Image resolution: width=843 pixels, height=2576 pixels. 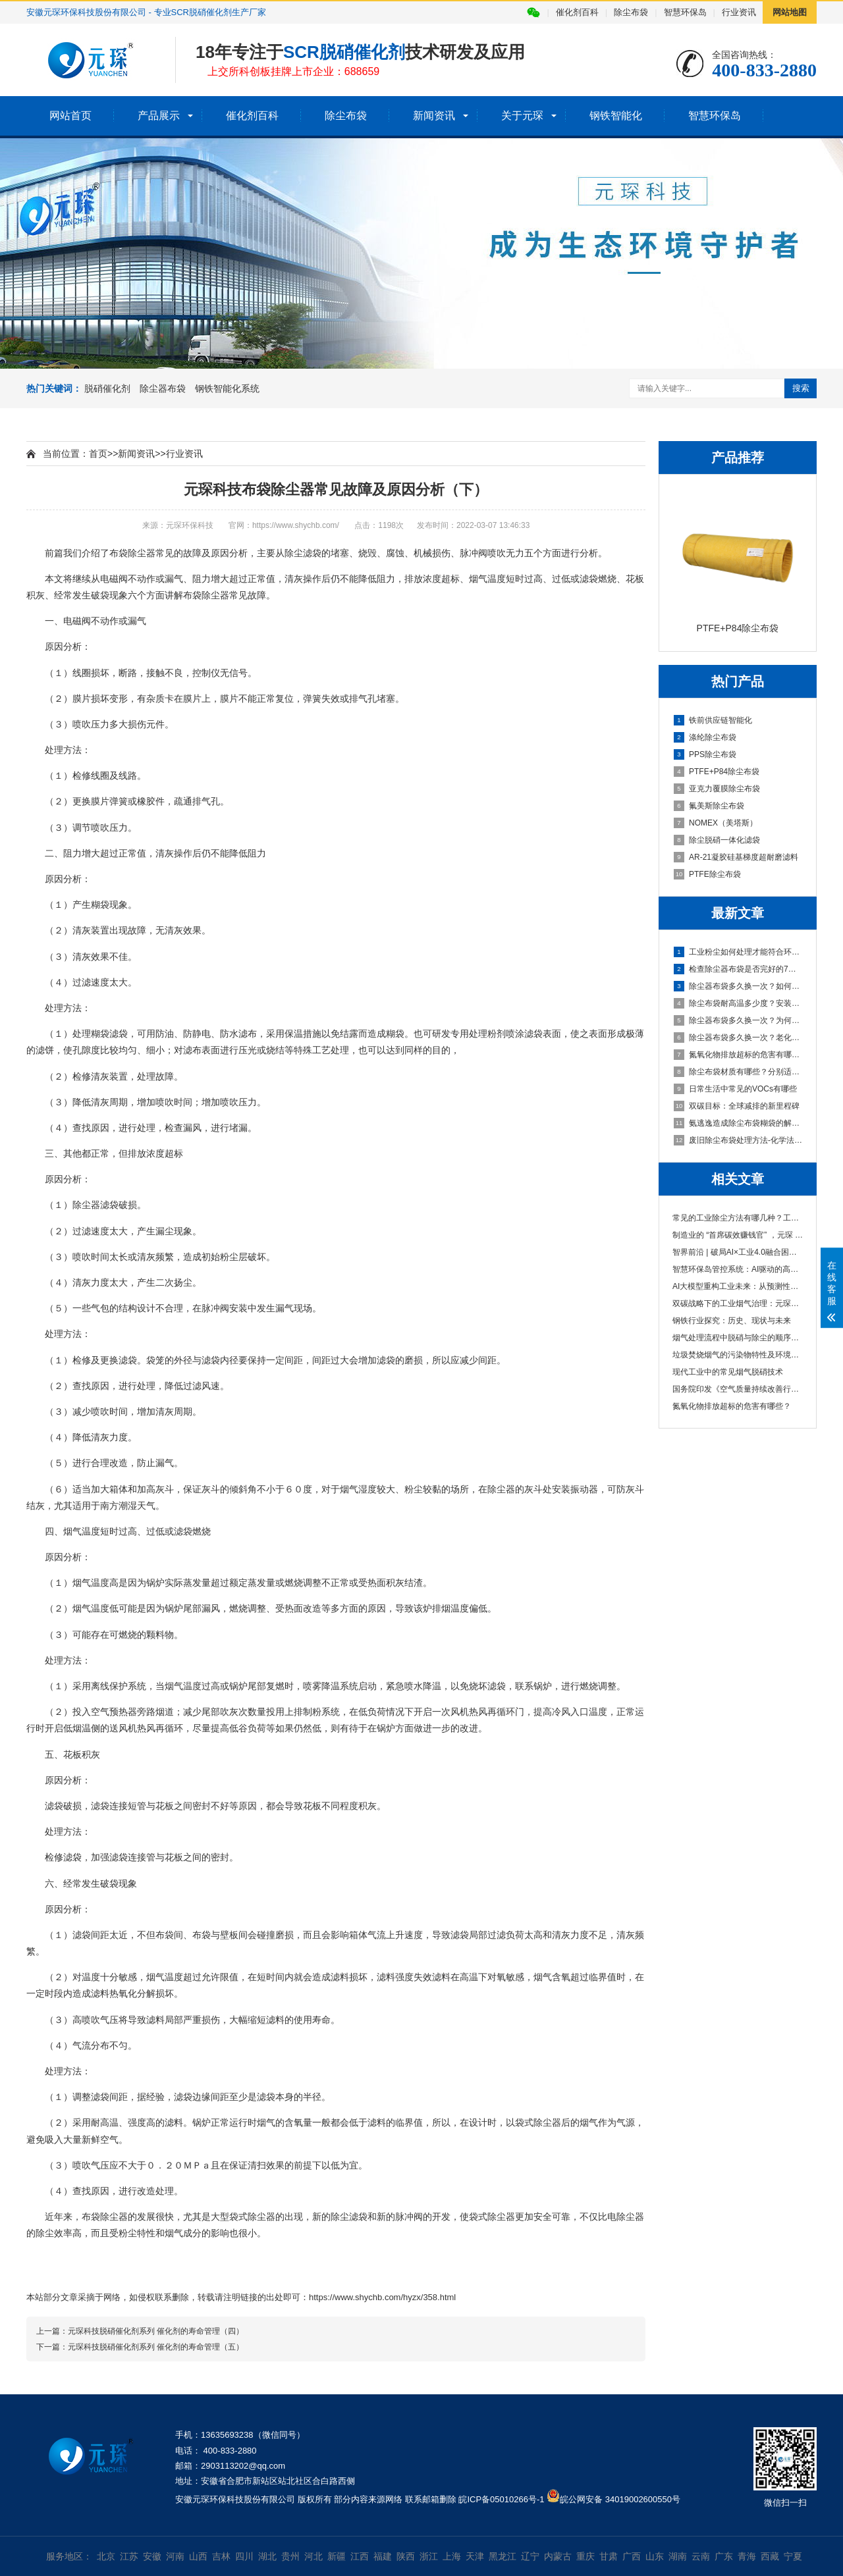 What do you see at coordinates (737, 1217) in the screenshot?
I see `常见的工业除尘方法有哪几种？工业除尘方法` at bounding box center [737, 1217].